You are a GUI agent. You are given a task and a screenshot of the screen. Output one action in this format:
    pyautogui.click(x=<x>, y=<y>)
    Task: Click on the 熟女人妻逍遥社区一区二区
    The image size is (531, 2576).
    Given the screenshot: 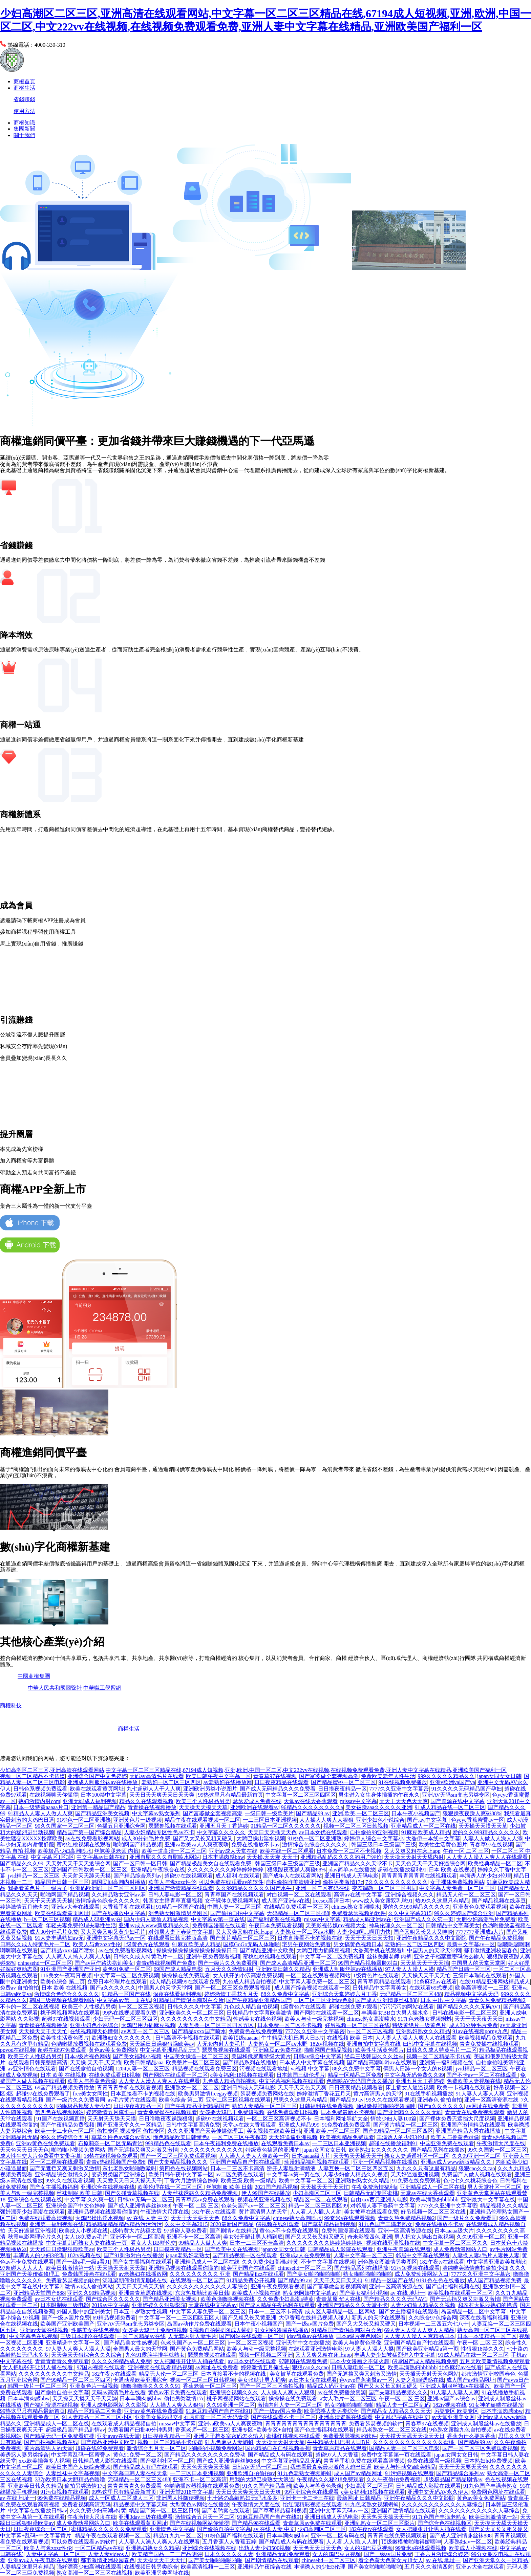 What is the action you would take?
    pyautogui.click(x=416, y=2156)
    